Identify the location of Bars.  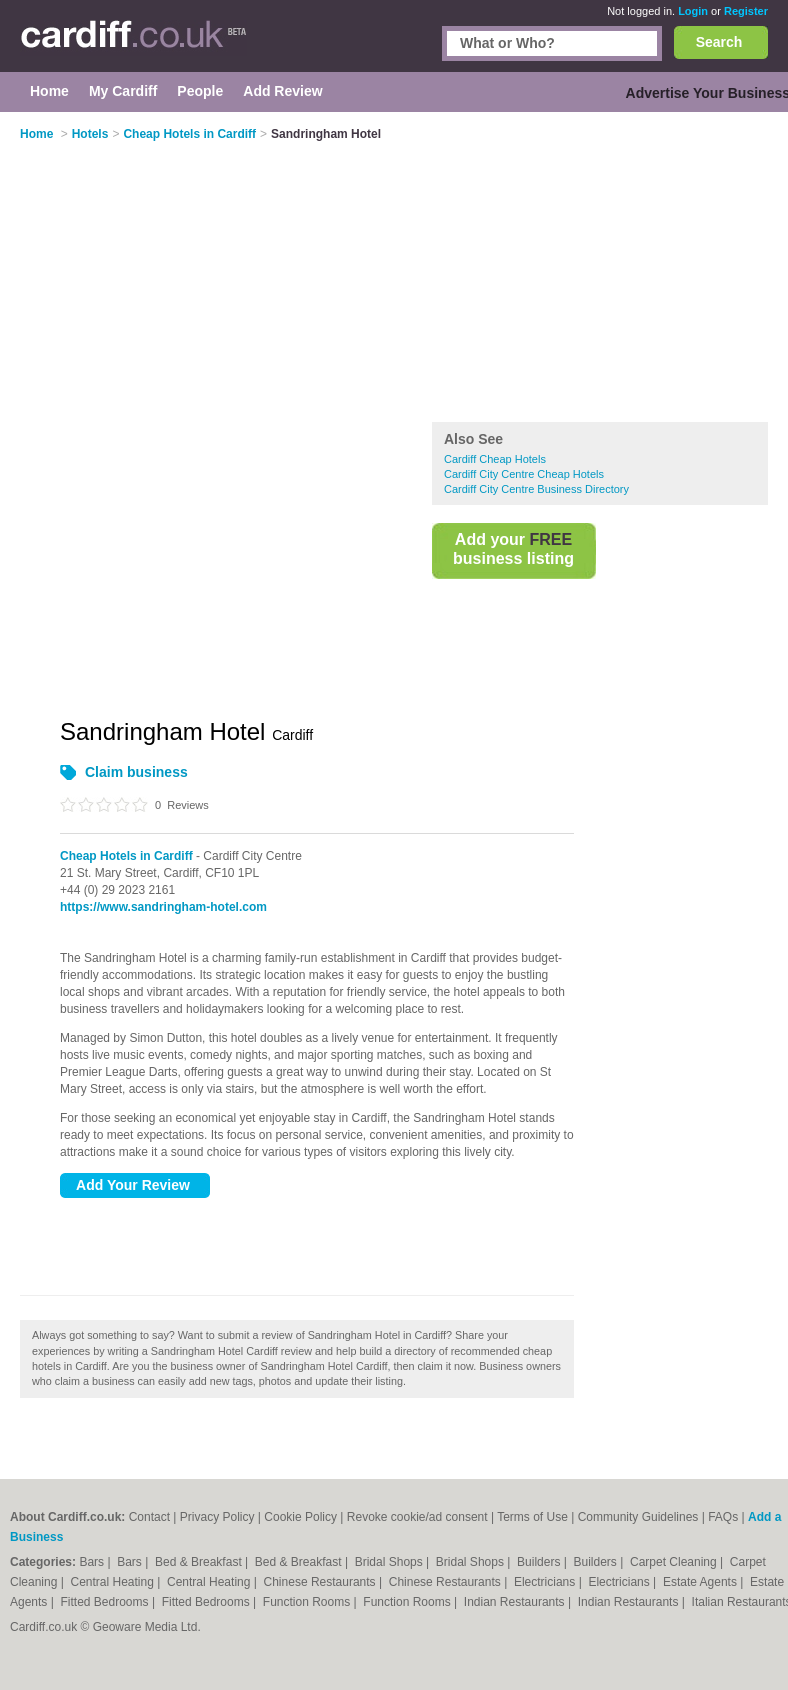
(93, 1562).